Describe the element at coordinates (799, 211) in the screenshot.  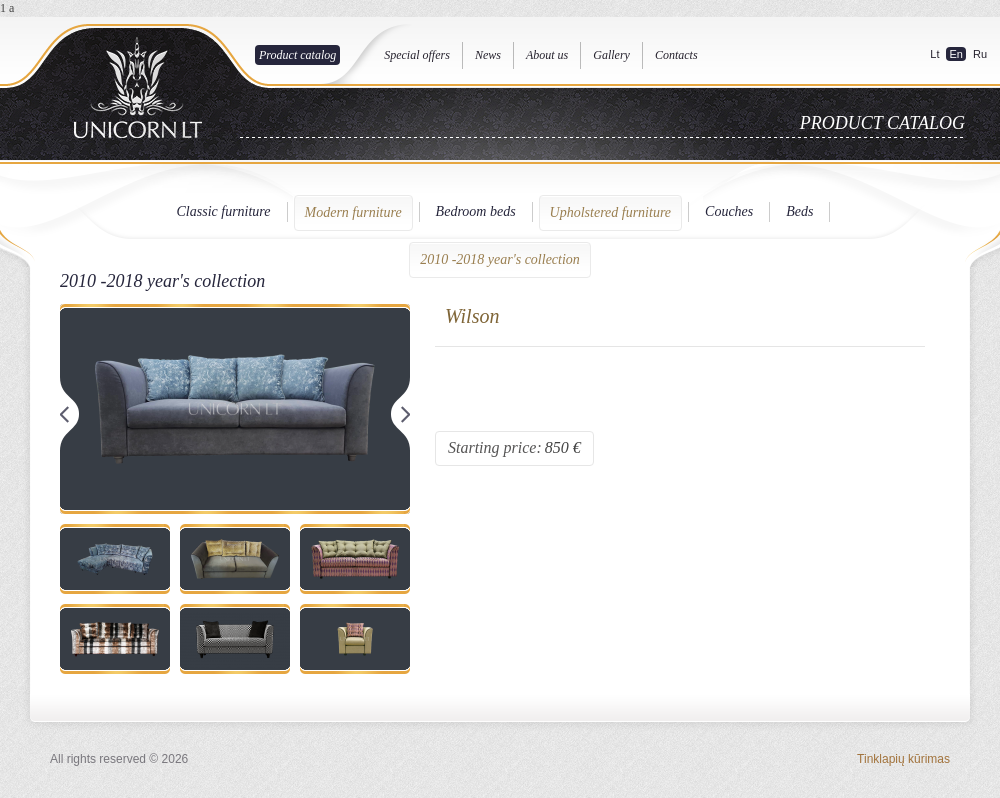
I see `Beds` at that location.